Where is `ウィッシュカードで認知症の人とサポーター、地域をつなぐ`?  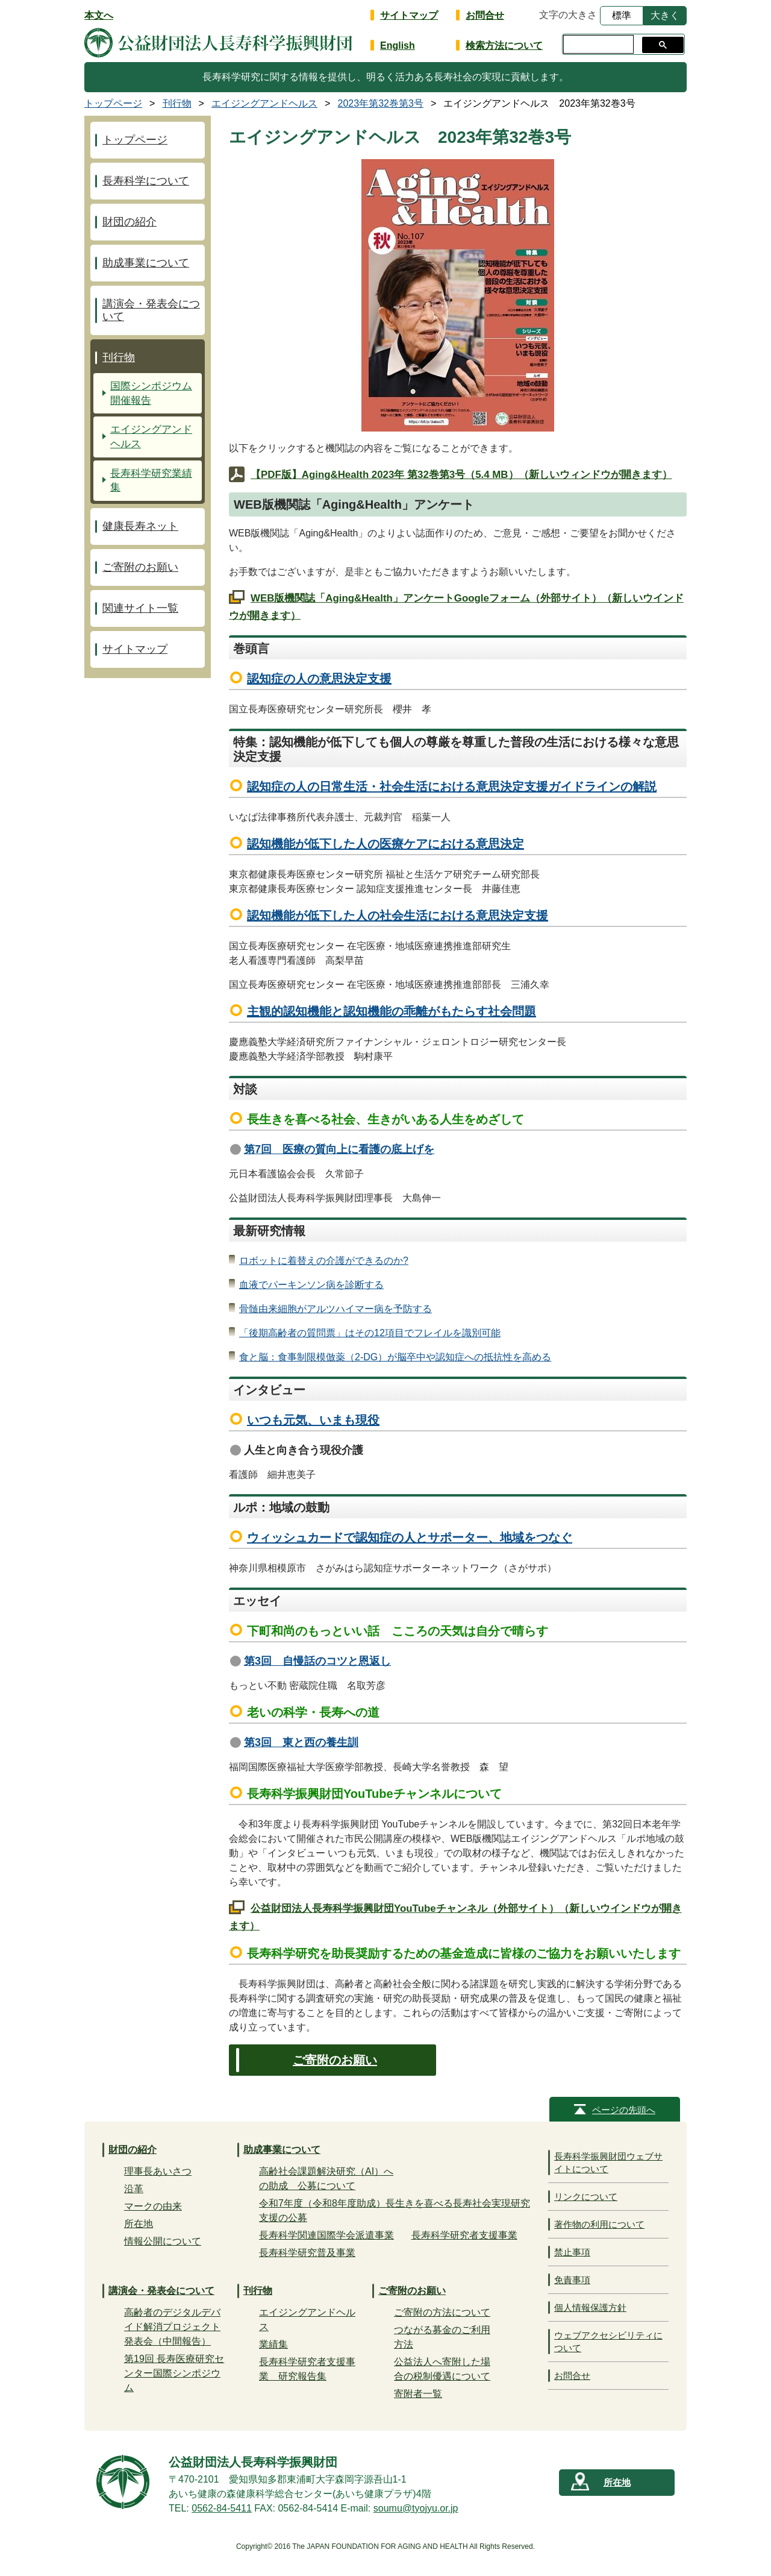
ウィッシュカードで認知症の人とサポーター、地域をつなぐ is located at coordinates (409, 1537).